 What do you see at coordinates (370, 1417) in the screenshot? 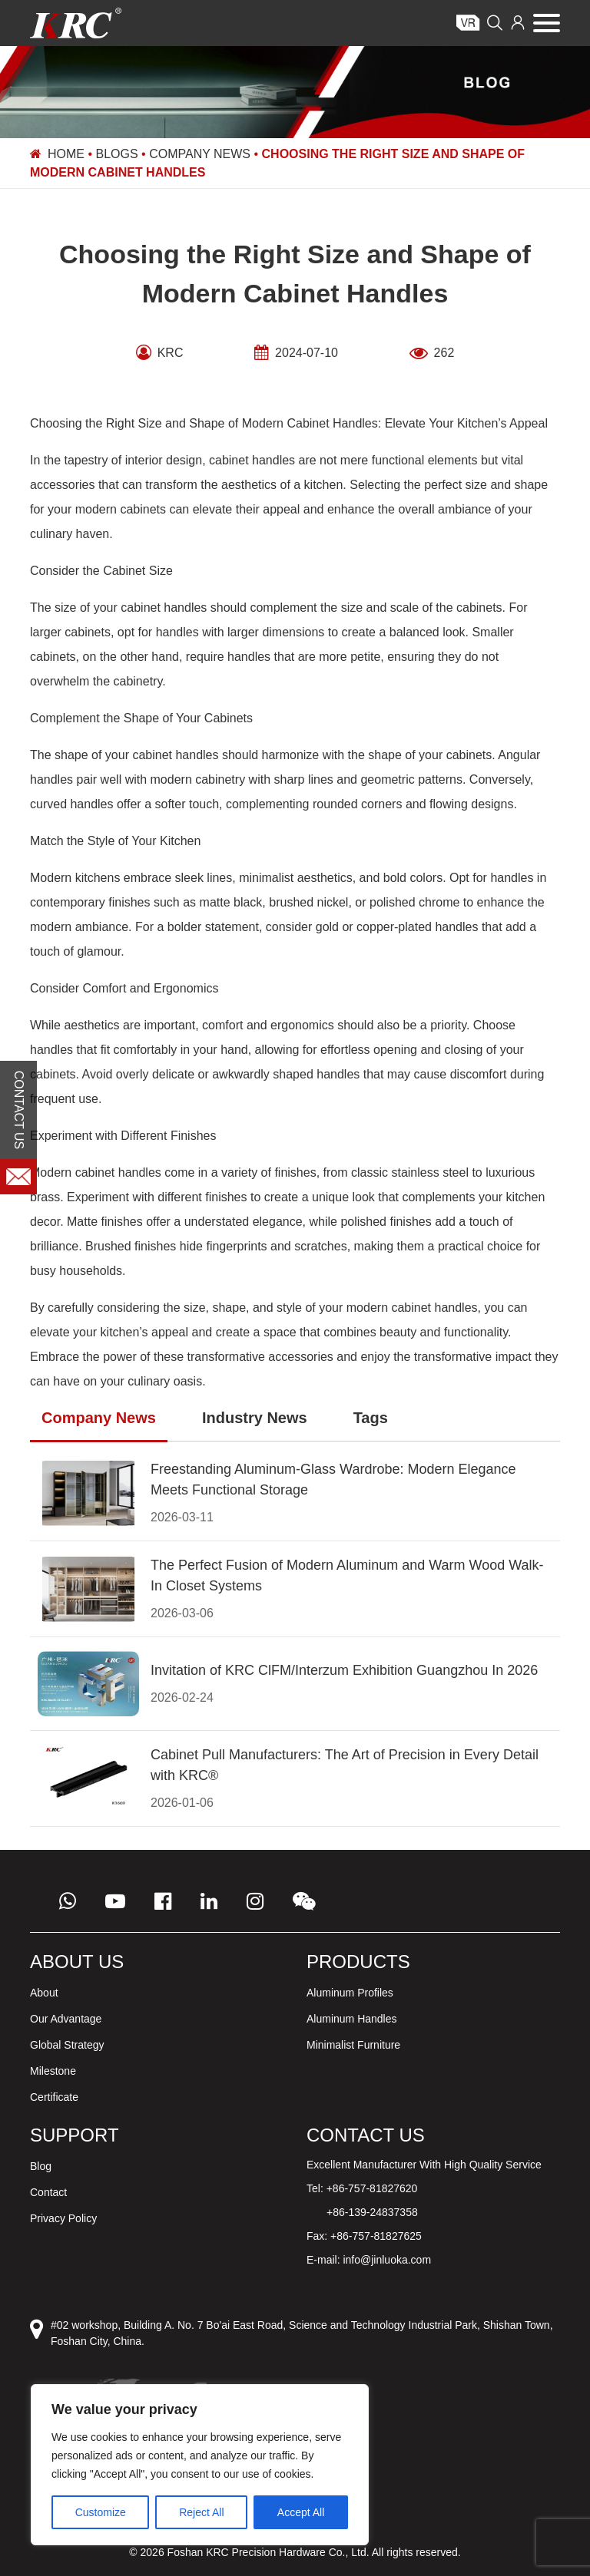
I see `Tags` at bounding box center [370, 1417].